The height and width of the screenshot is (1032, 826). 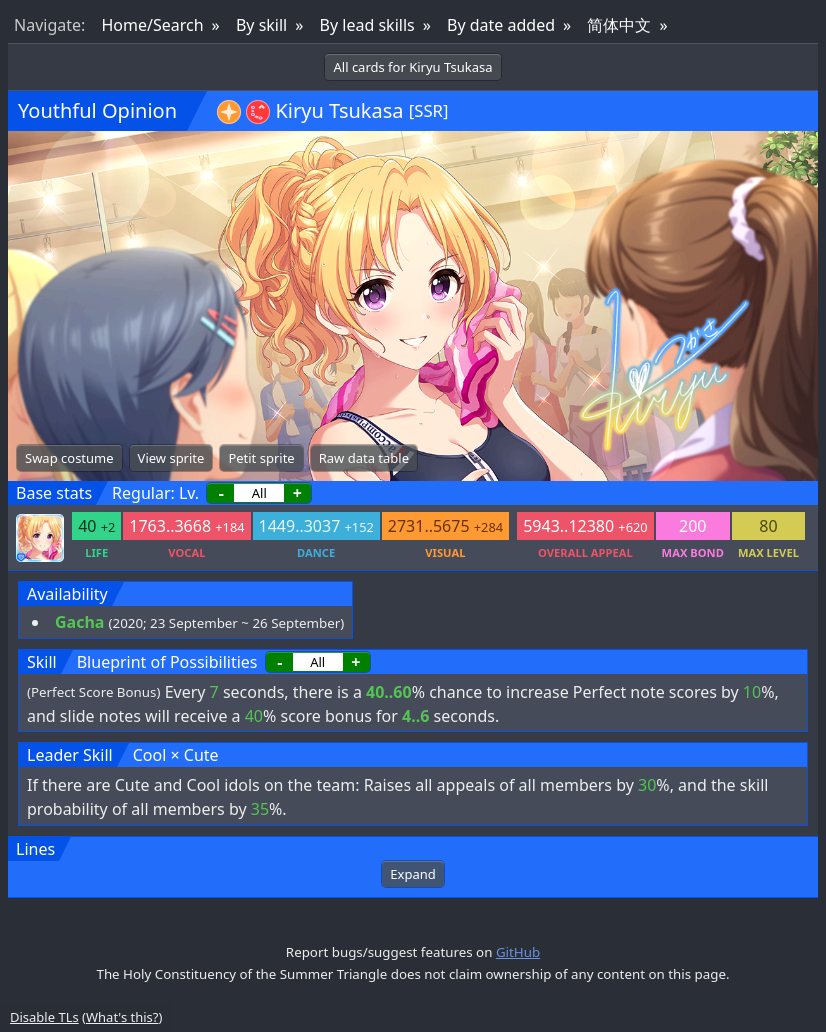 I want to click on Disable TLs, so click(x=44, y=1017).